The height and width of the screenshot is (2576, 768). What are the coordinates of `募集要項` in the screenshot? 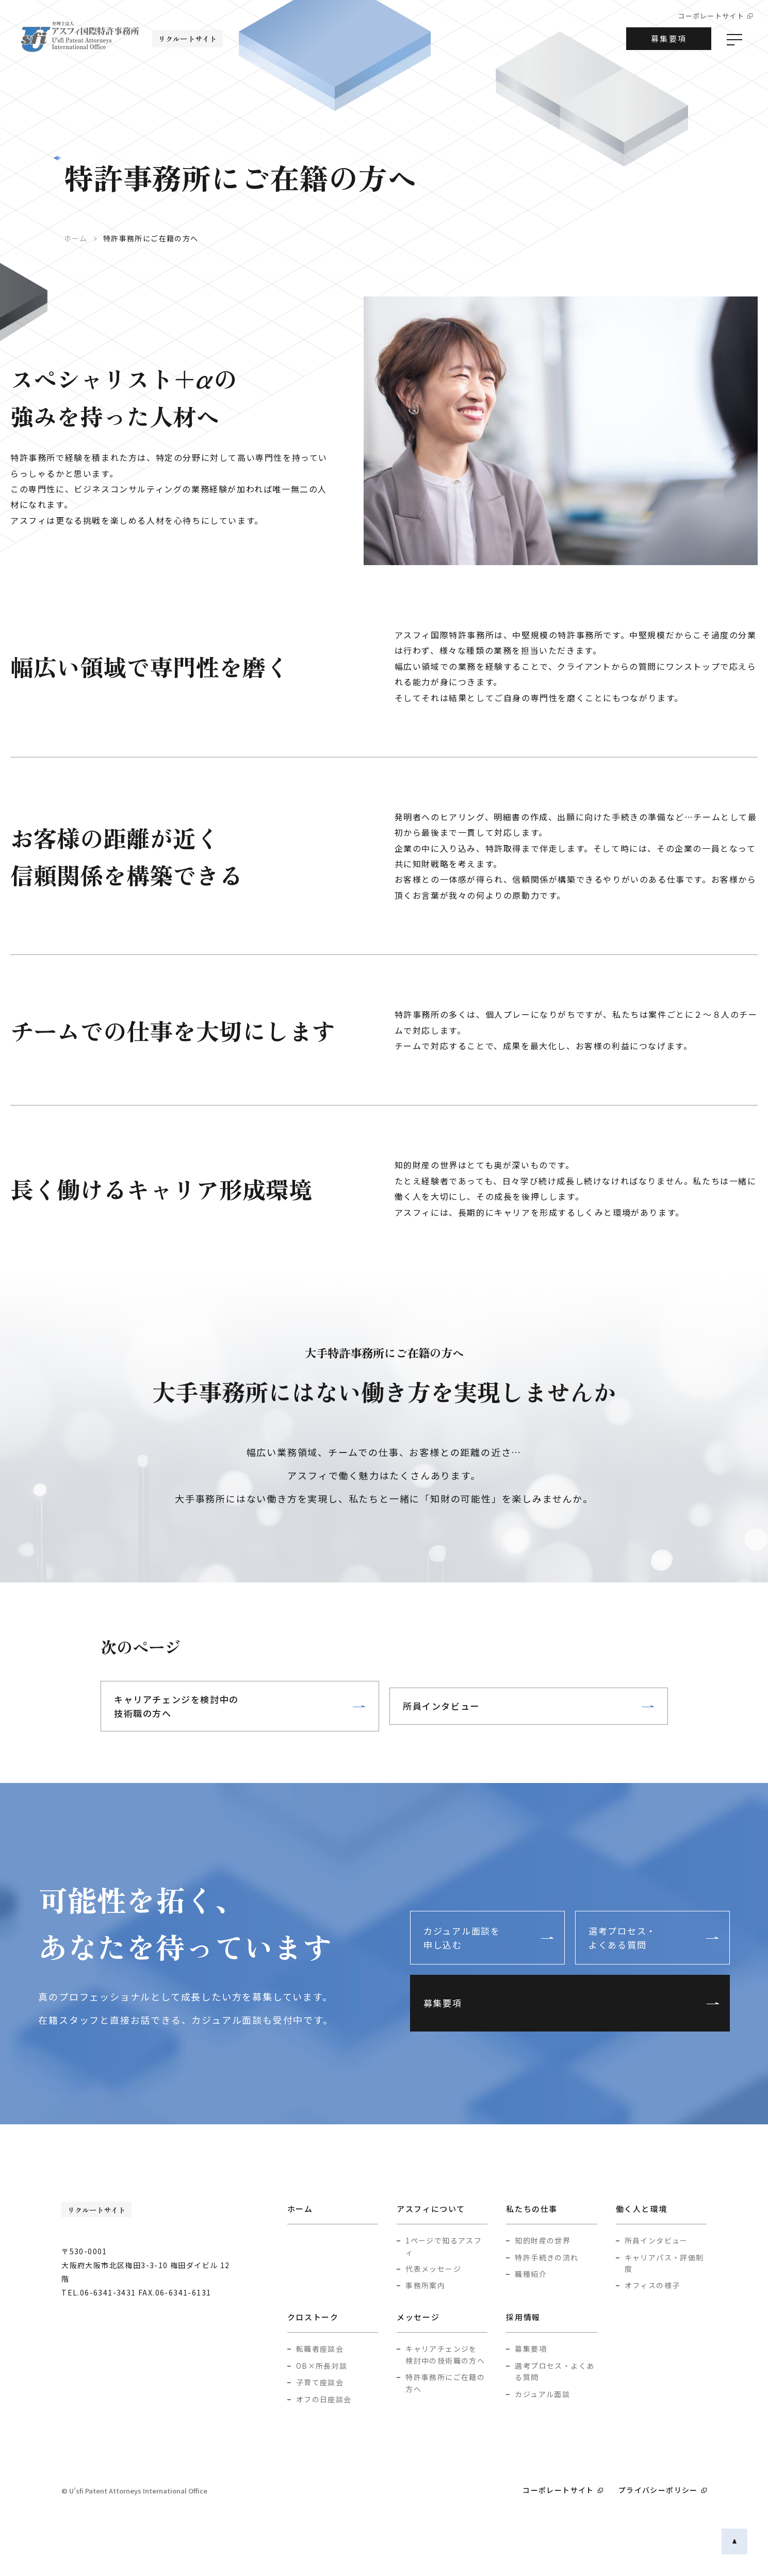 It's located at (669, 38).